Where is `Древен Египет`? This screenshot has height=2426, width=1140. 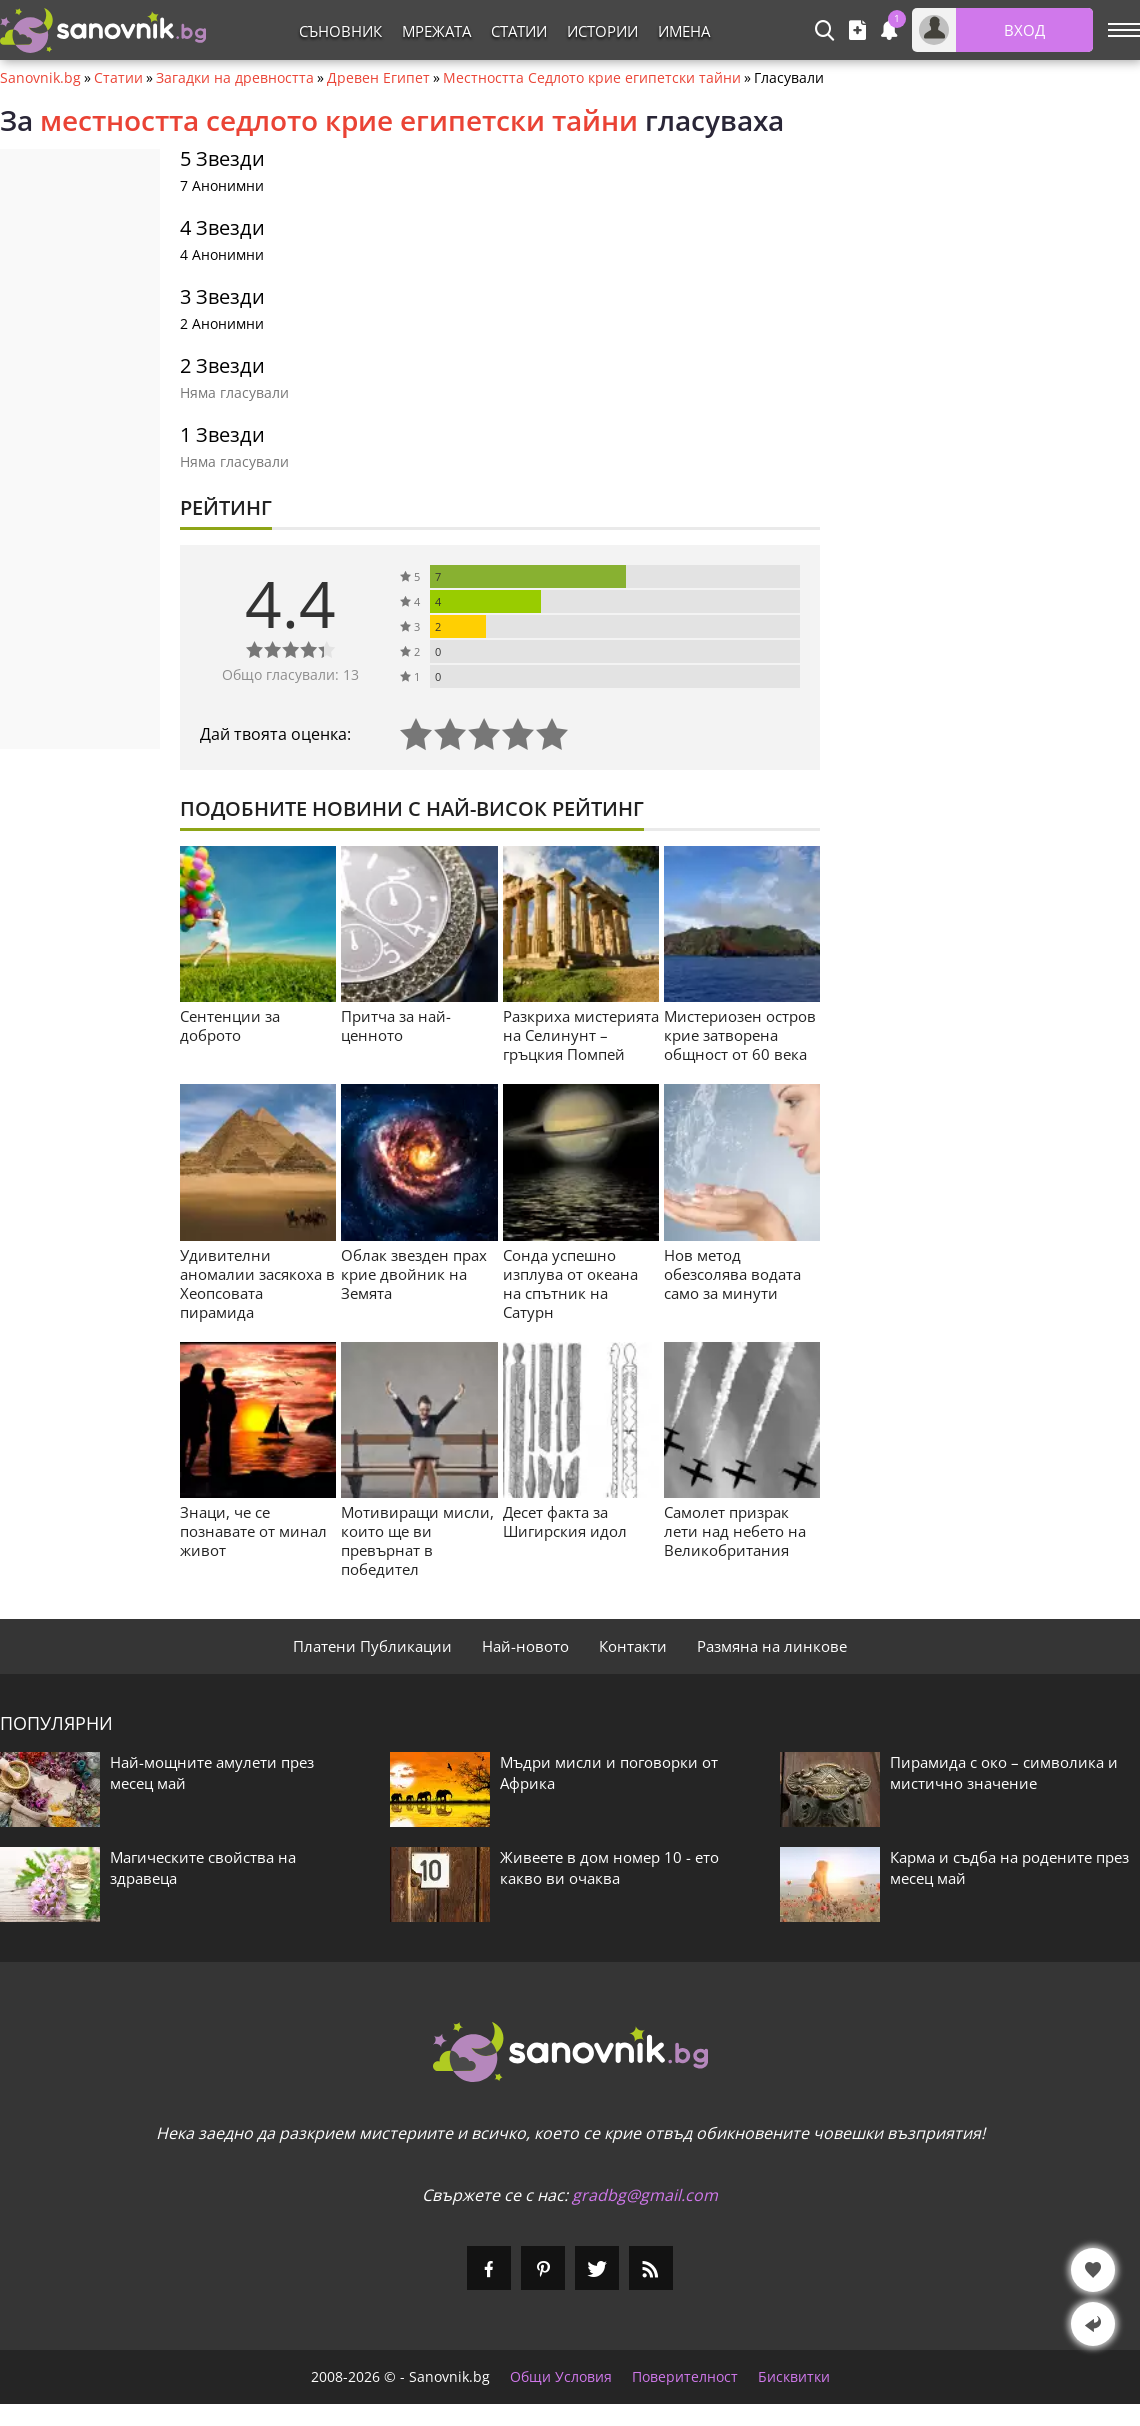 Древен Египет is located at coordinates (378, 78).